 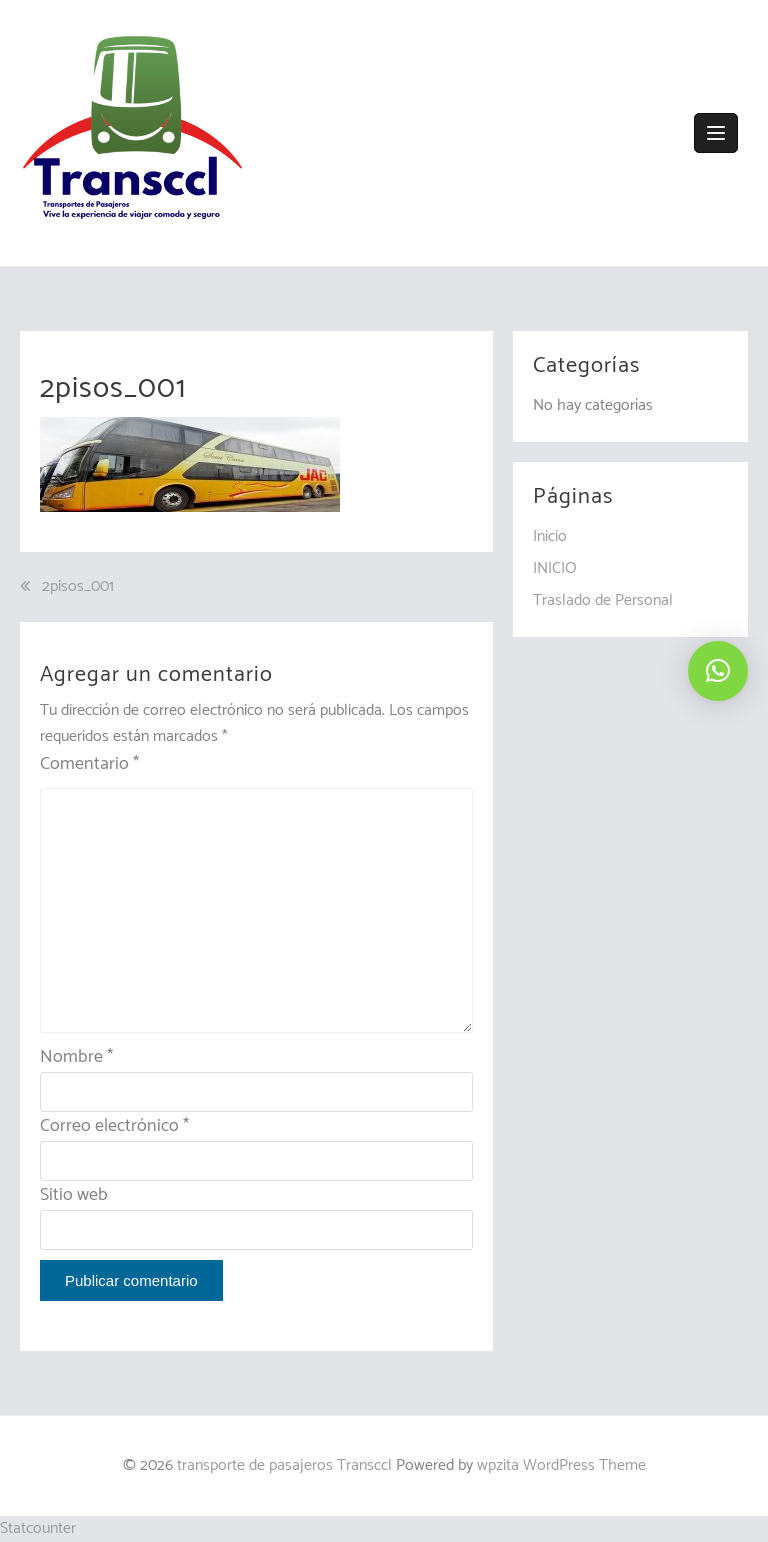 What do you see at coordinates (555, 568) in the screenshot?
I see `INICIO` at bounding box center [555, 568].